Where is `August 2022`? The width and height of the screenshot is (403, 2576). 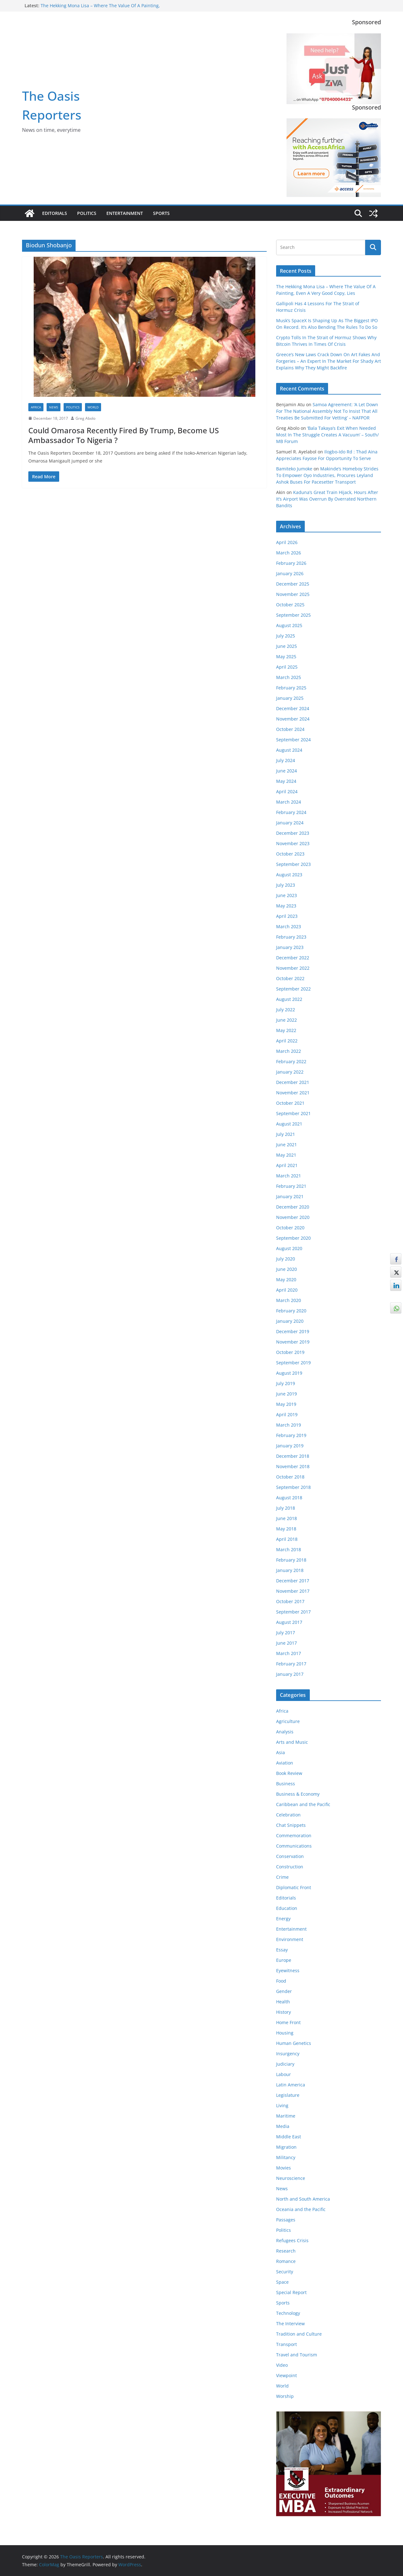
August 2022 is located at coordinates (289, 999).